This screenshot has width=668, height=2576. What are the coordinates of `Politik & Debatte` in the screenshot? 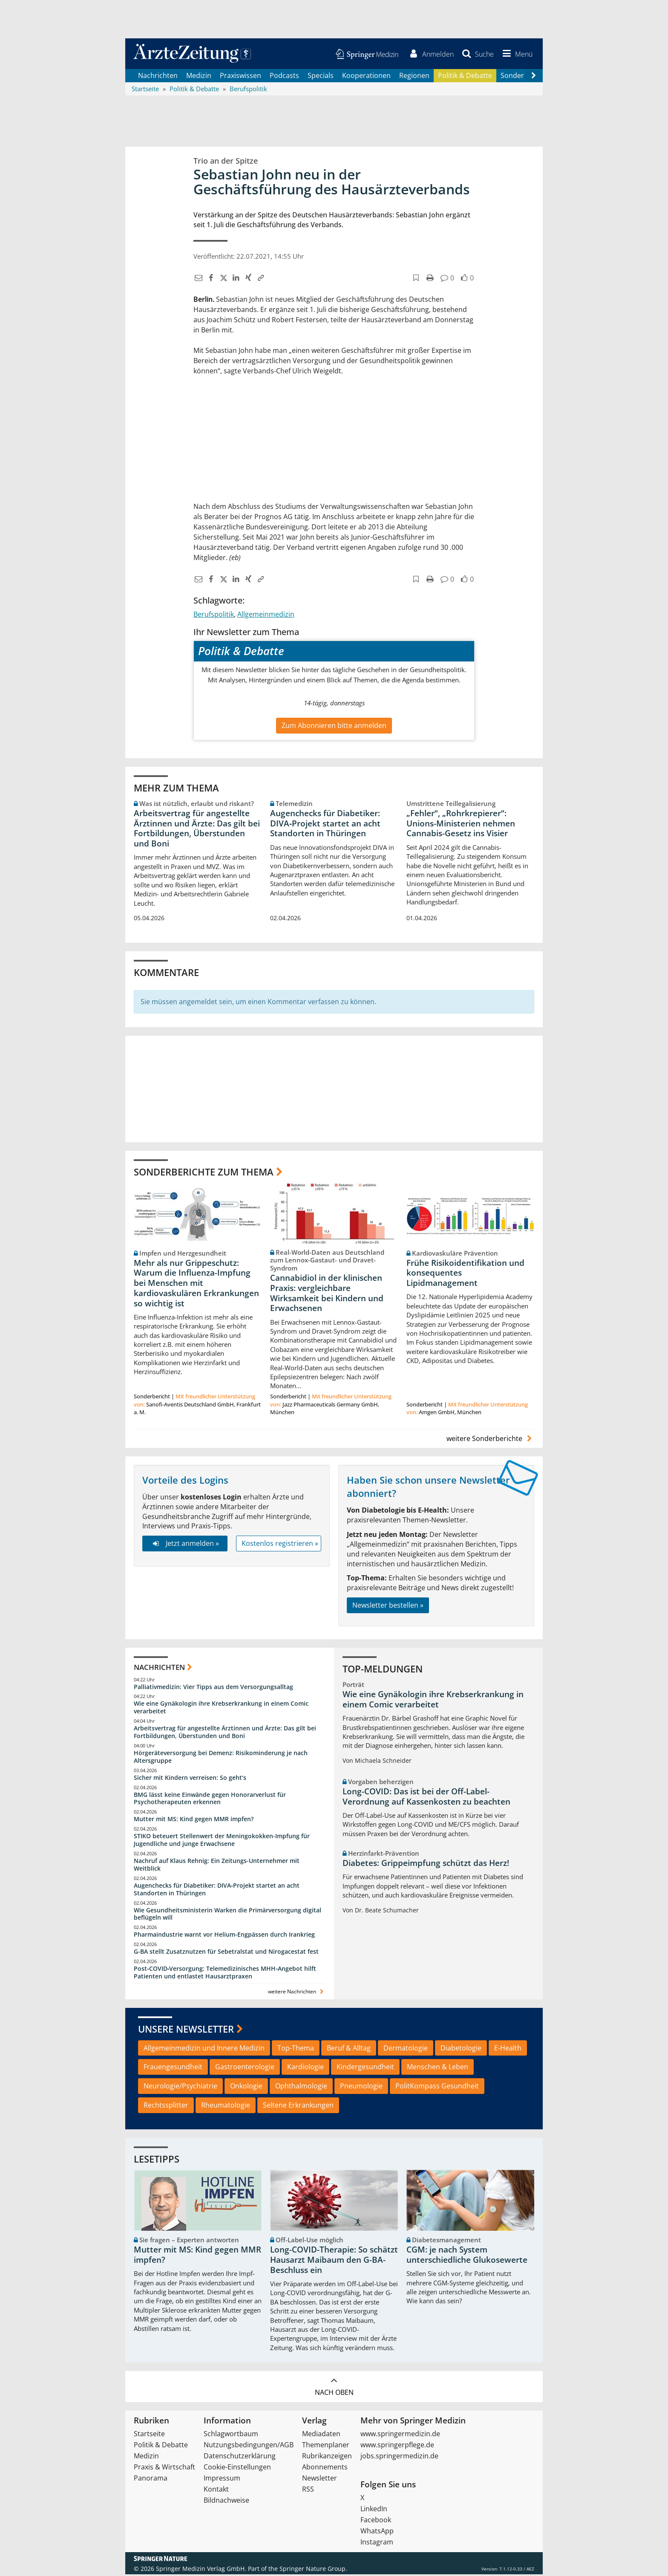 It's located at (465, 76).